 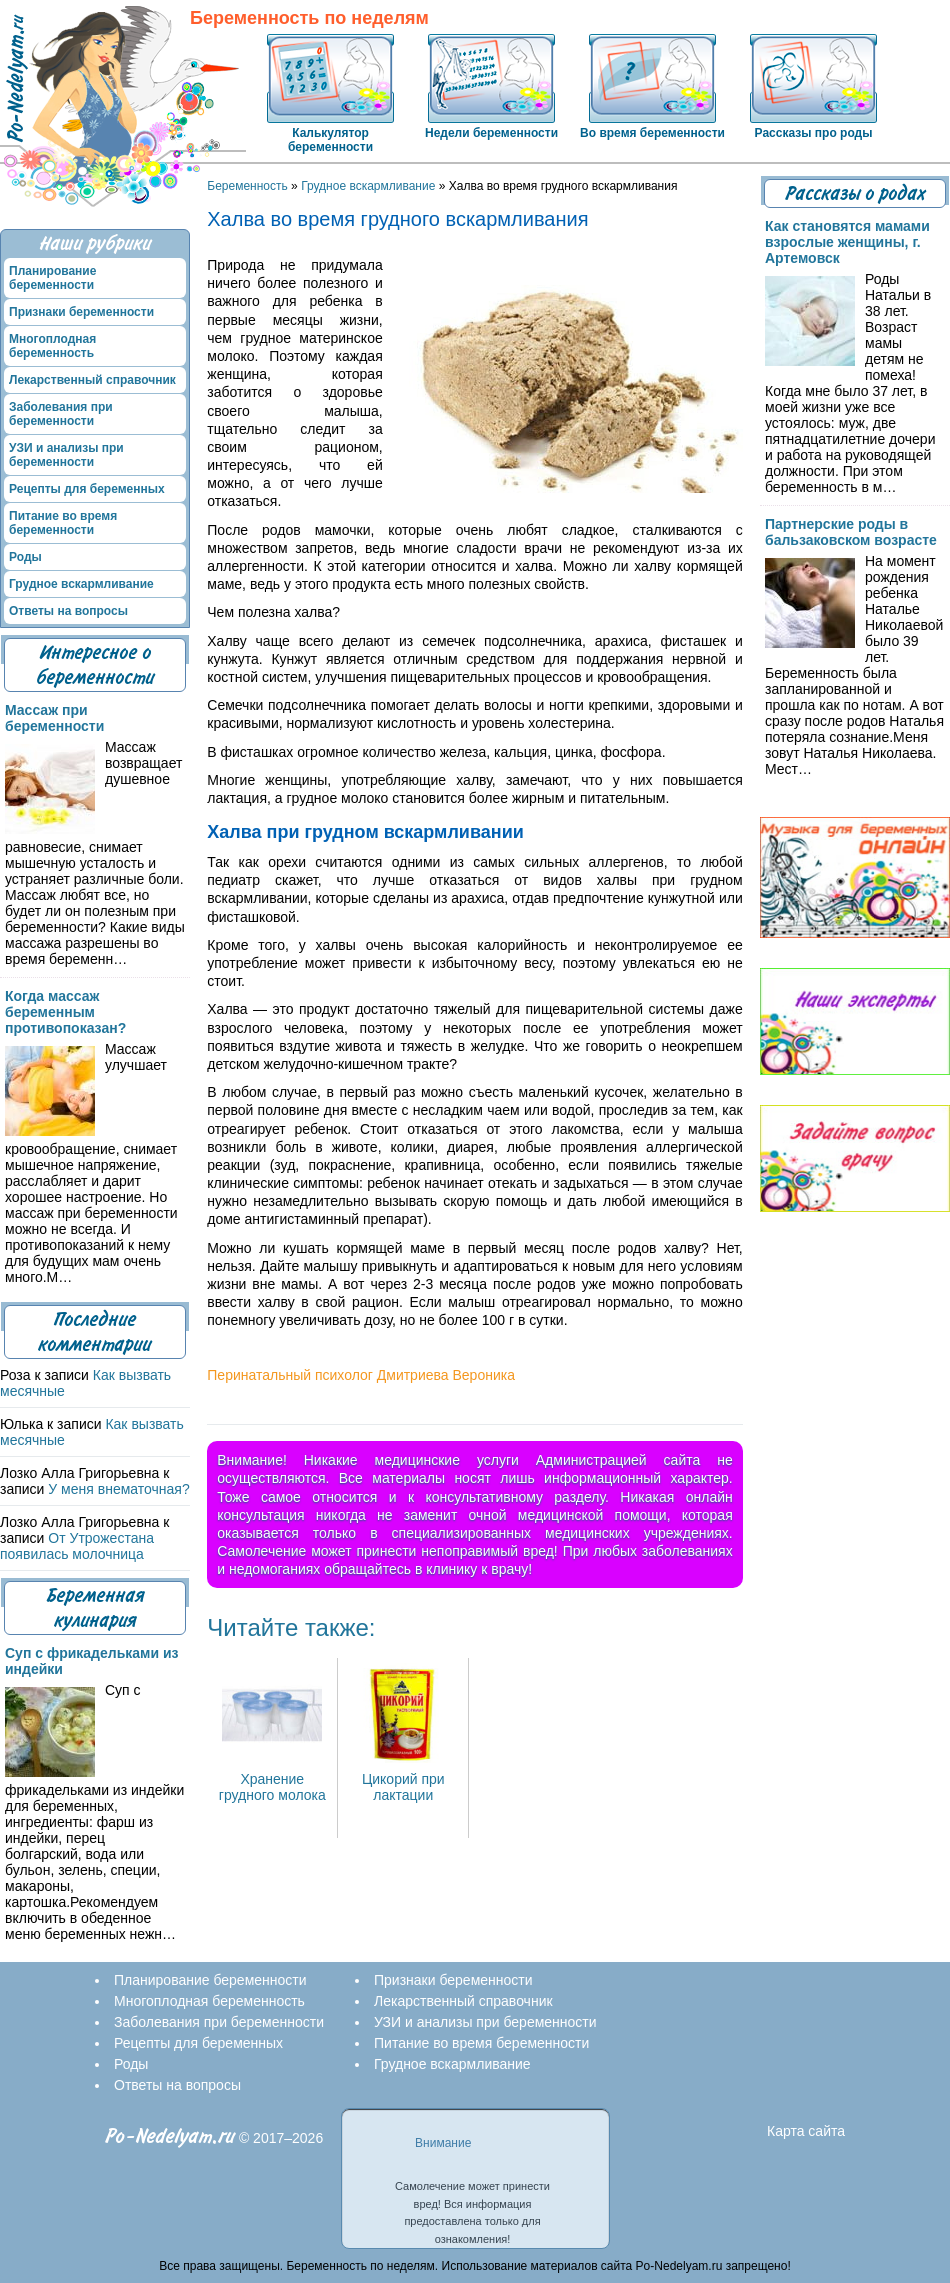 I want to click on Цикорий при лактации, so click(x=403, y=1779).